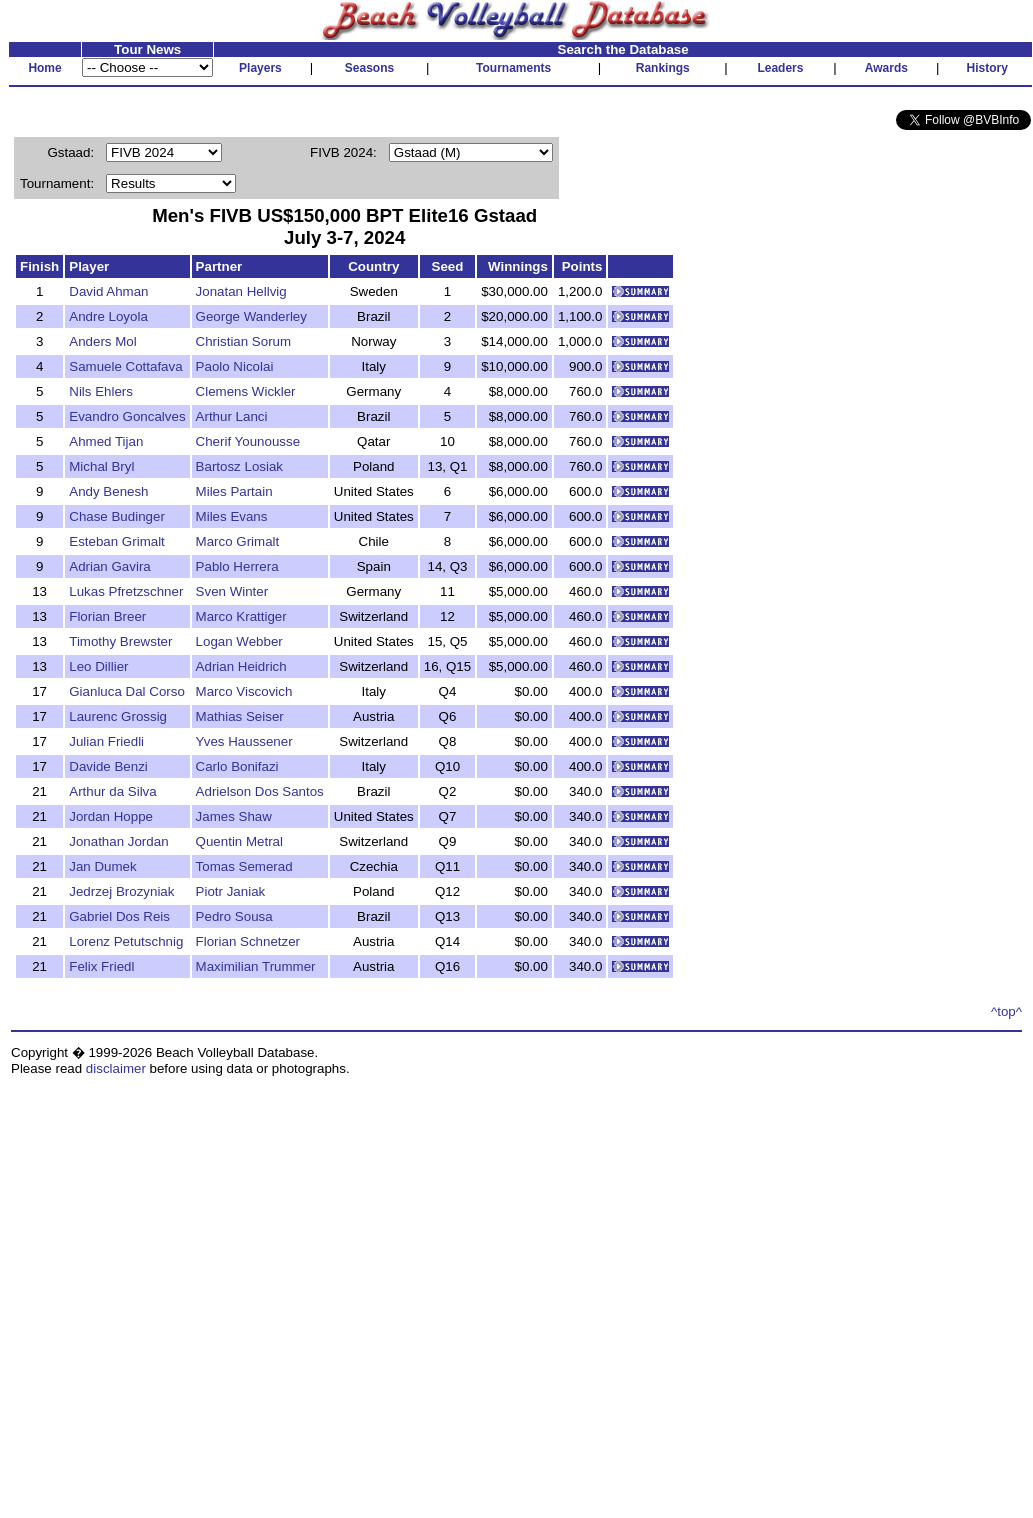 The height and width of the screenshot is (1518, 1033). I want to click on Seasons, so click(369, 68).